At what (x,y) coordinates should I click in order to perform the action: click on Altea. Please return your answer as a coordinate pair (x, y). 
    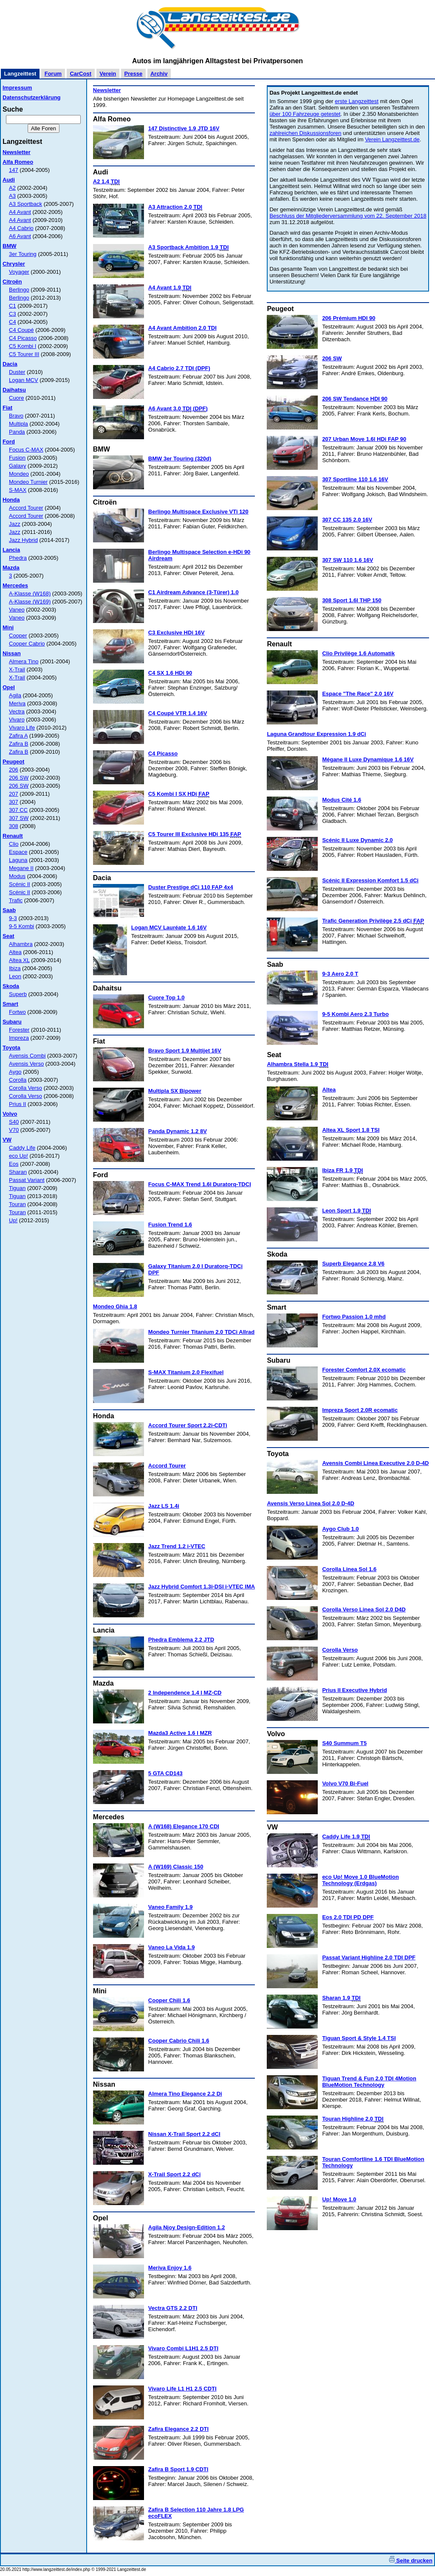
    Looking at the image, I should click on (15, 952).